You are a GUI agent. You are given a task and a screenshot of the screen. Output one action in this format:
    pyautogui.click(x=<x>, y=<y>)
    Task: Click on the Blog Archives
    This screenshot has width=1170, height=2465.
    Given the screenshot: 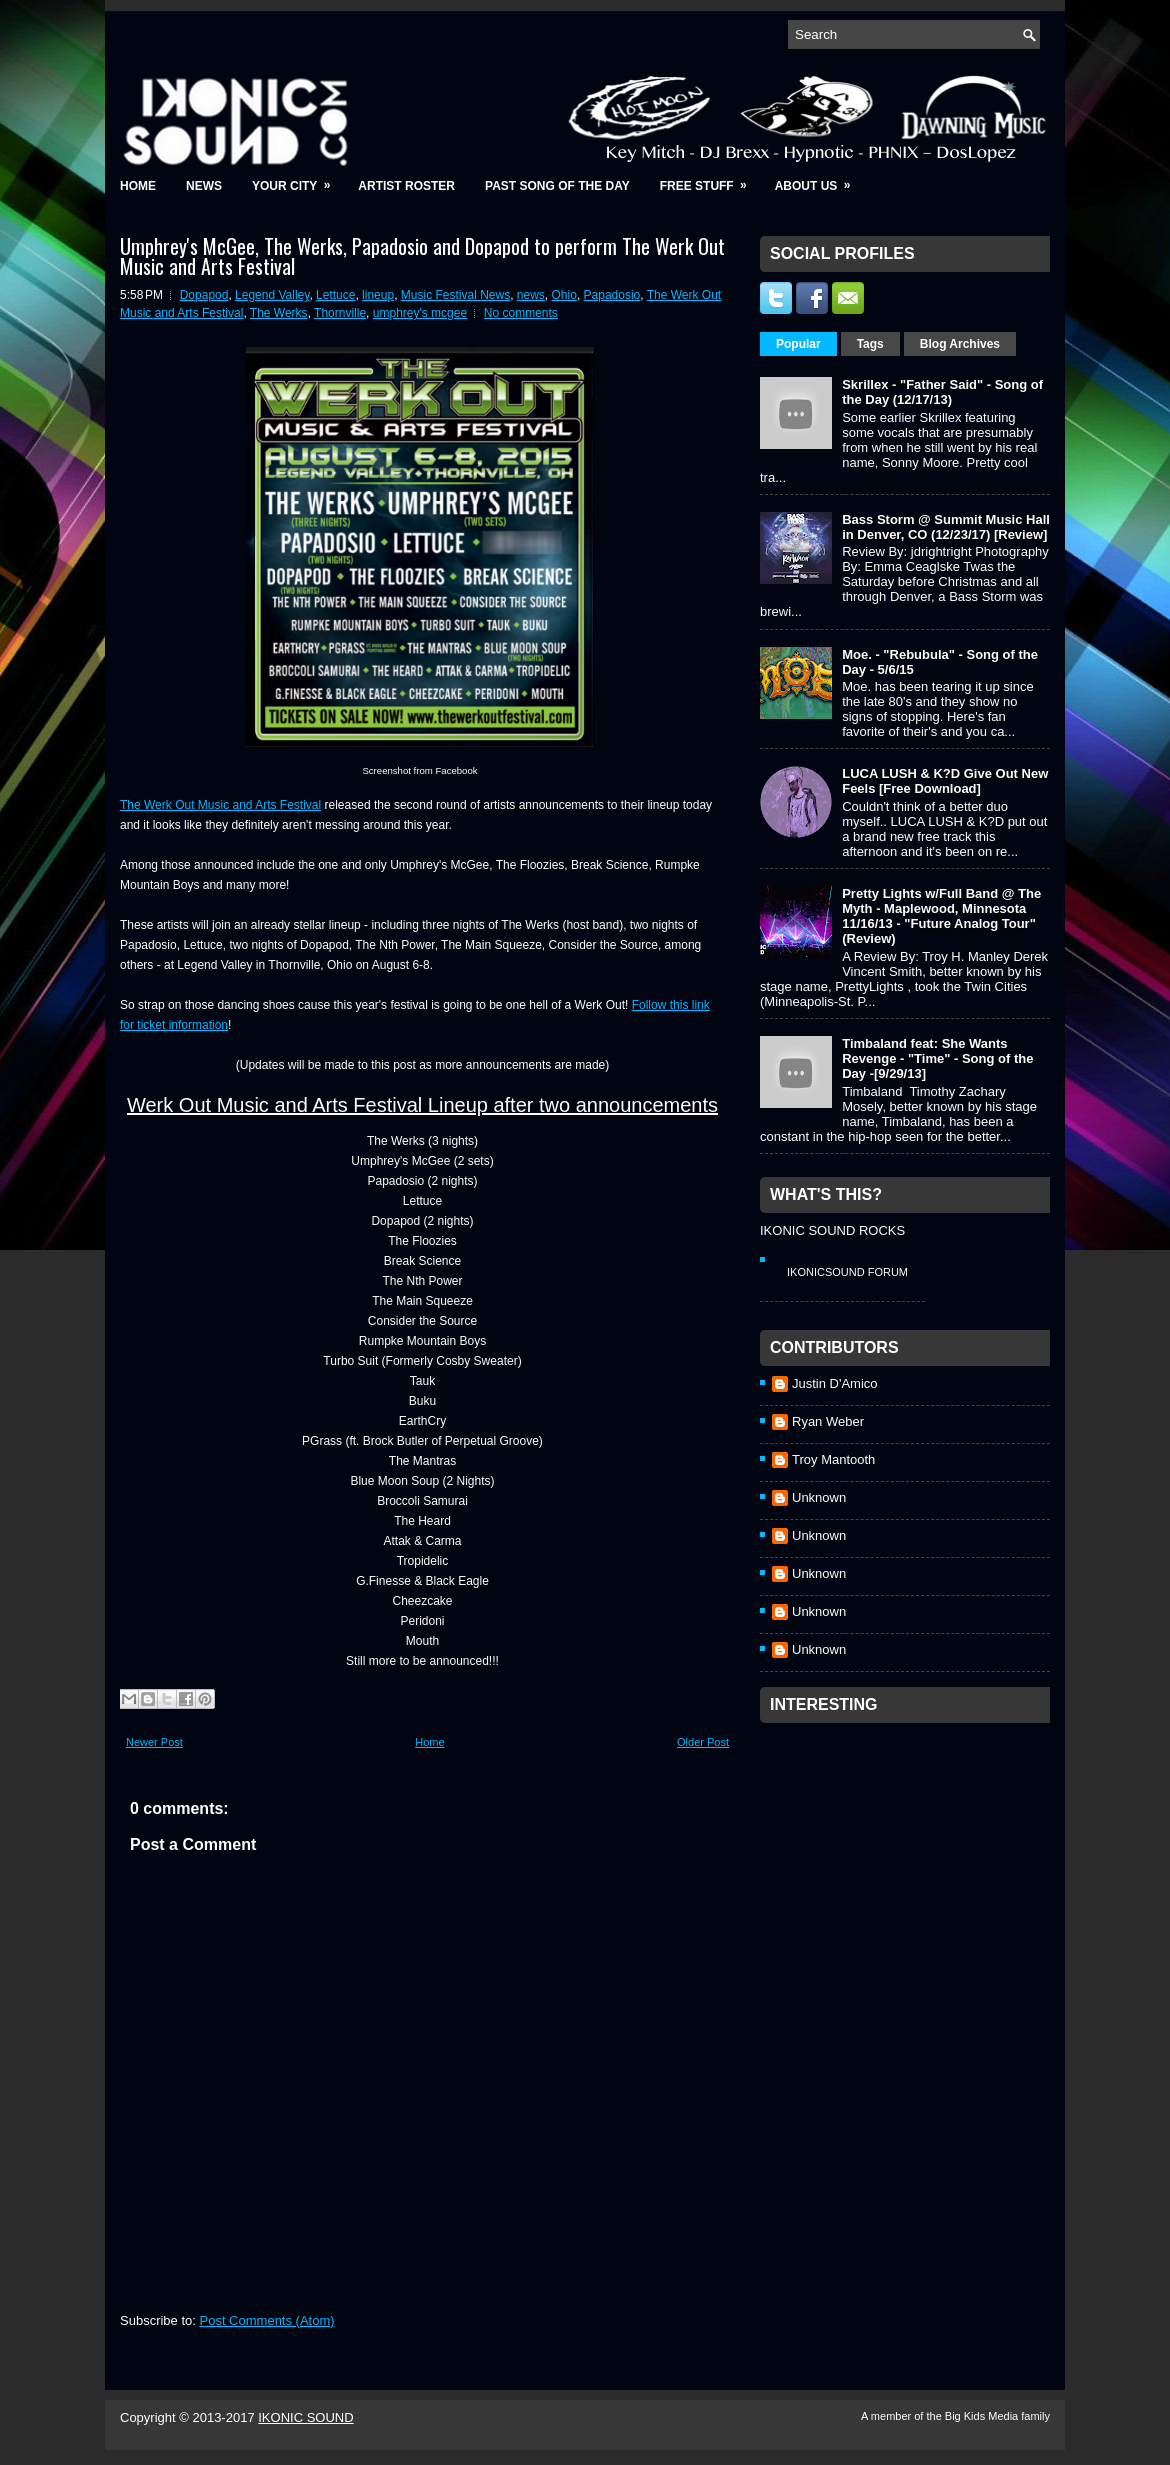 What is the action you would take?
    pyautogui.click(x=960, y=344)
    